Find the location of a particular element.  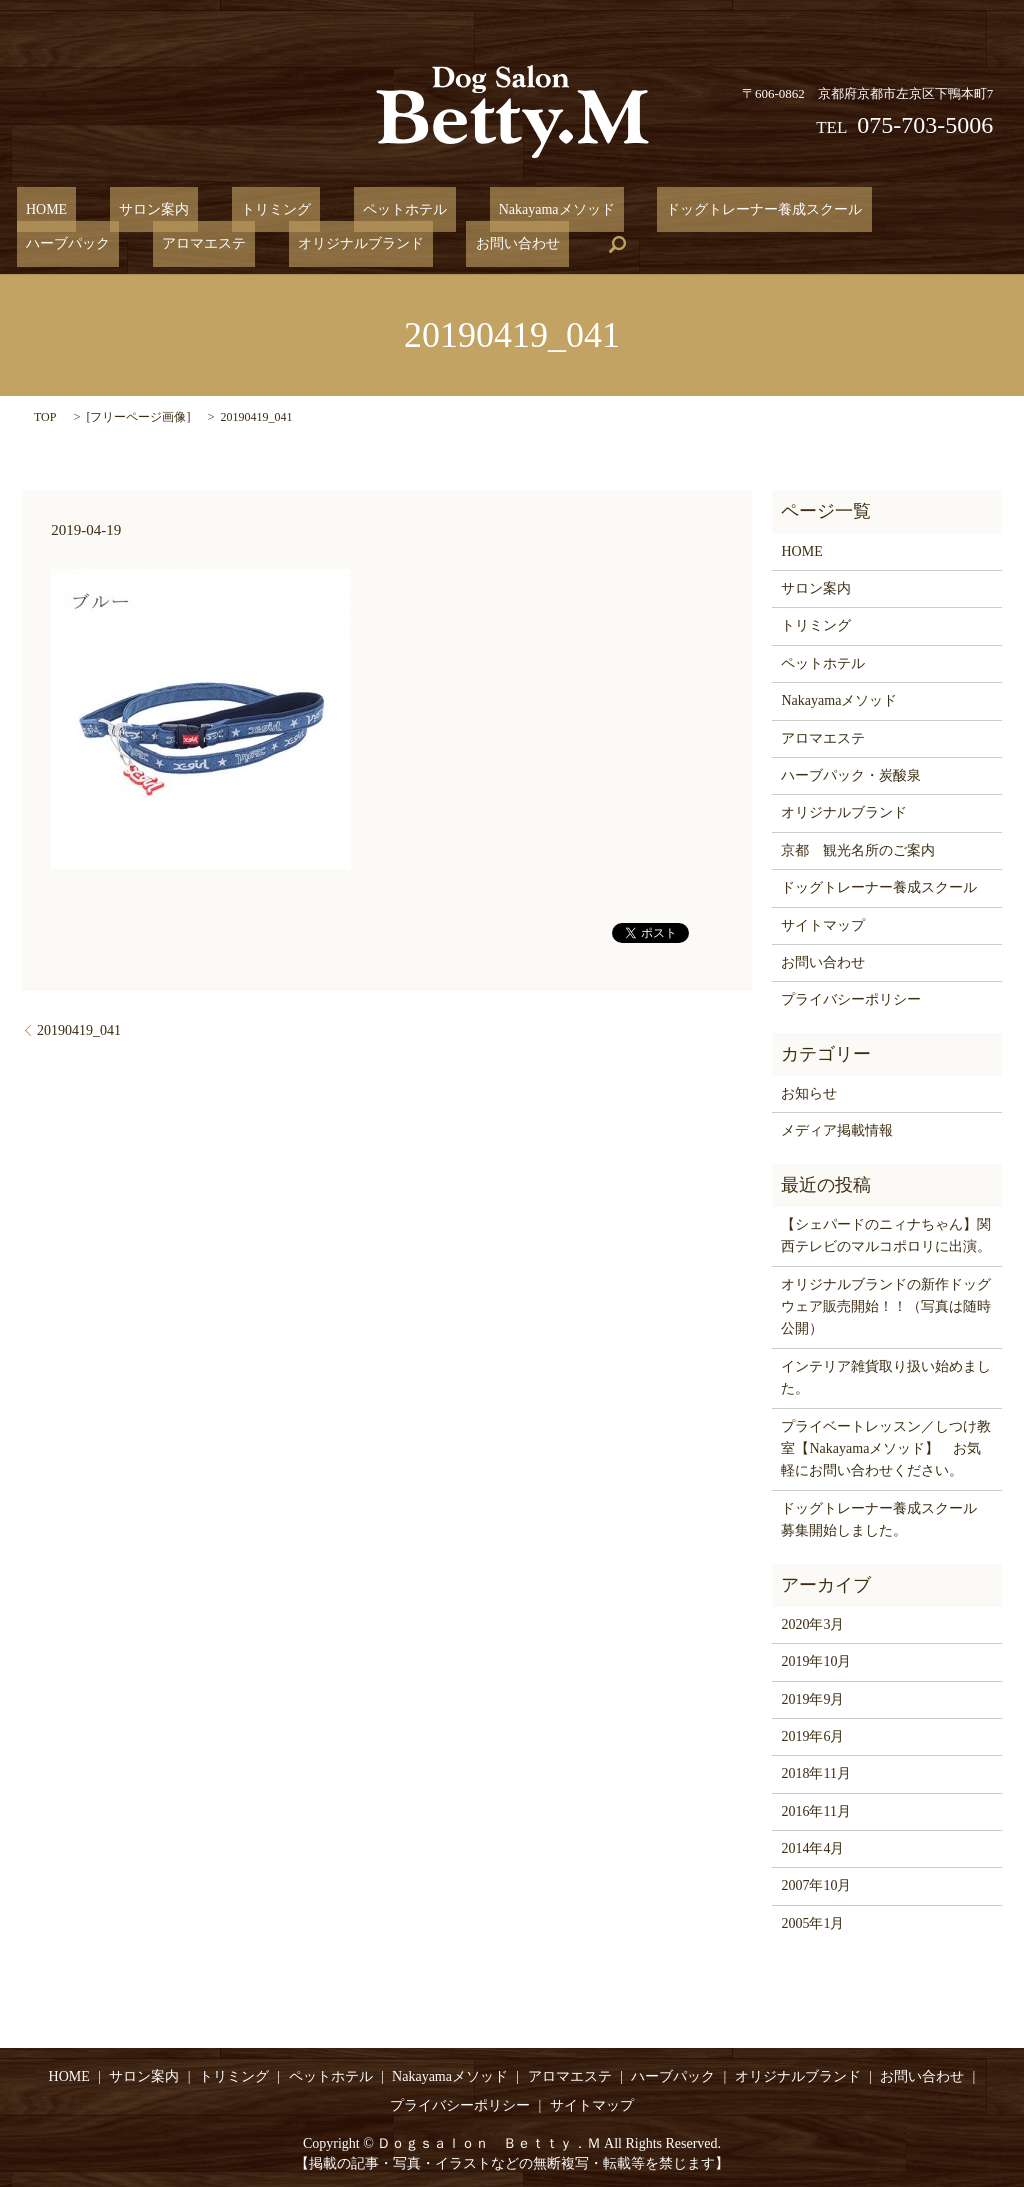

オリジナルブランドの新作ドッグウェア販売開始！！（写真は随時公開） is located at coordinates (886, 1306).